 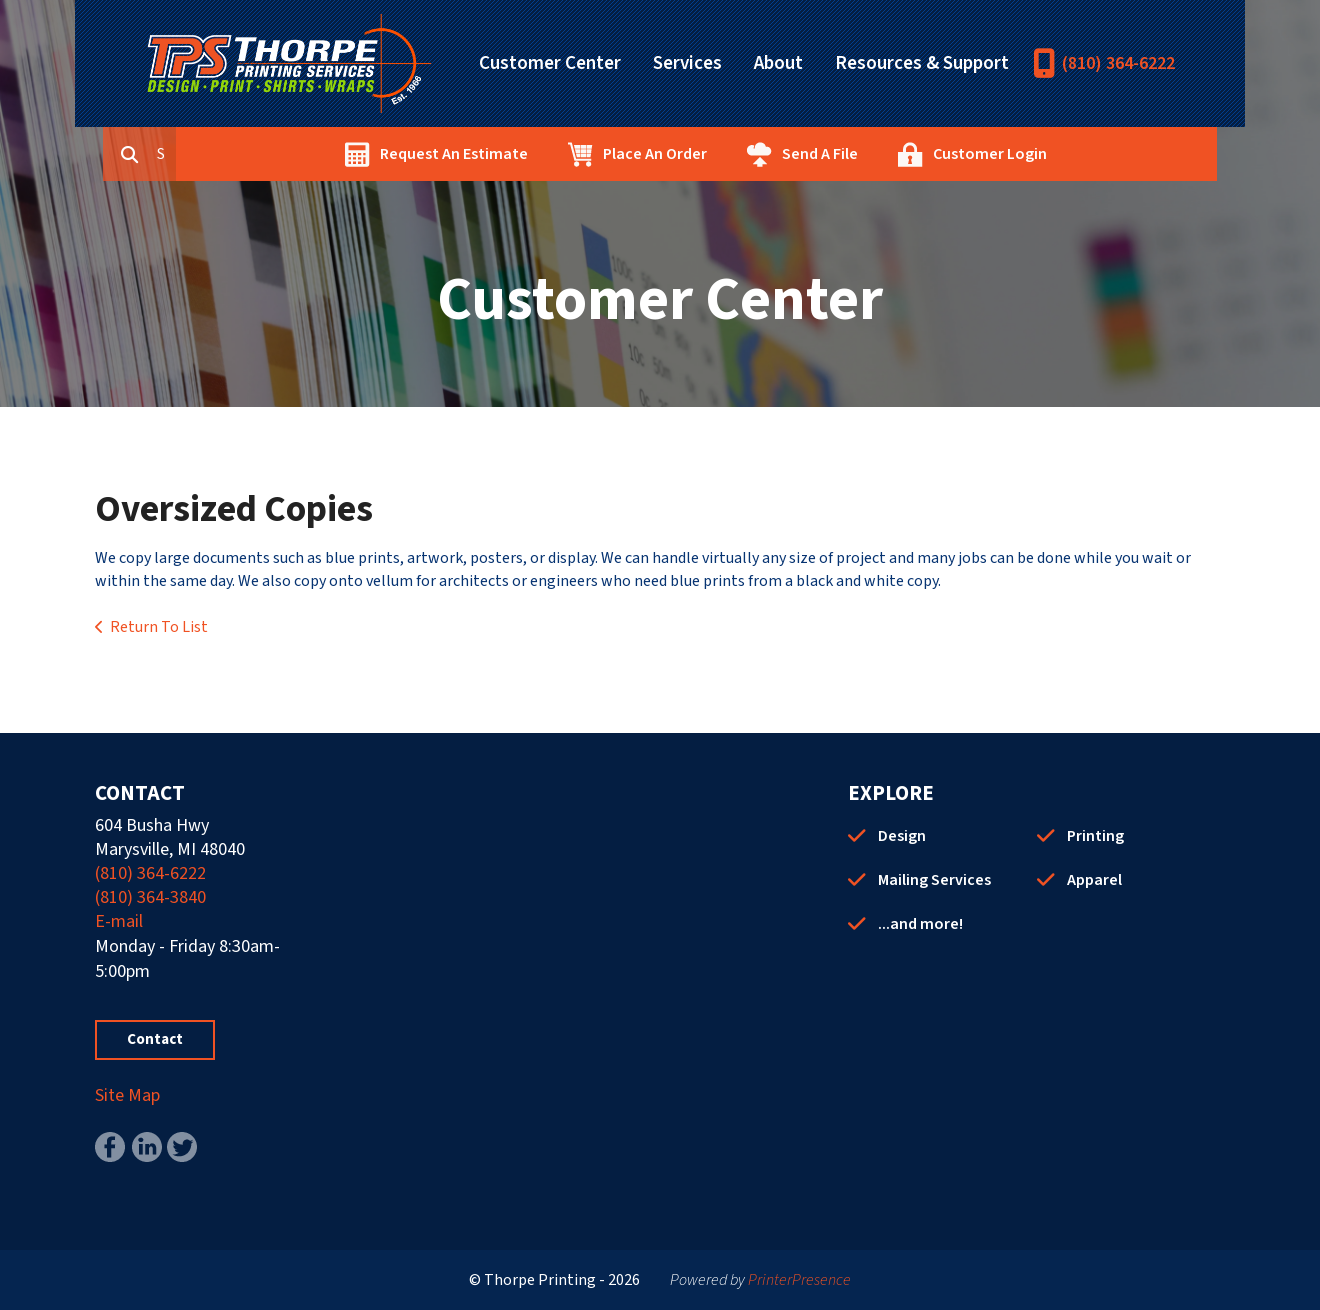 What do you see at coordinates (902, 836) in the screenshot?
I see `Design` at bounding box center [902, 836].